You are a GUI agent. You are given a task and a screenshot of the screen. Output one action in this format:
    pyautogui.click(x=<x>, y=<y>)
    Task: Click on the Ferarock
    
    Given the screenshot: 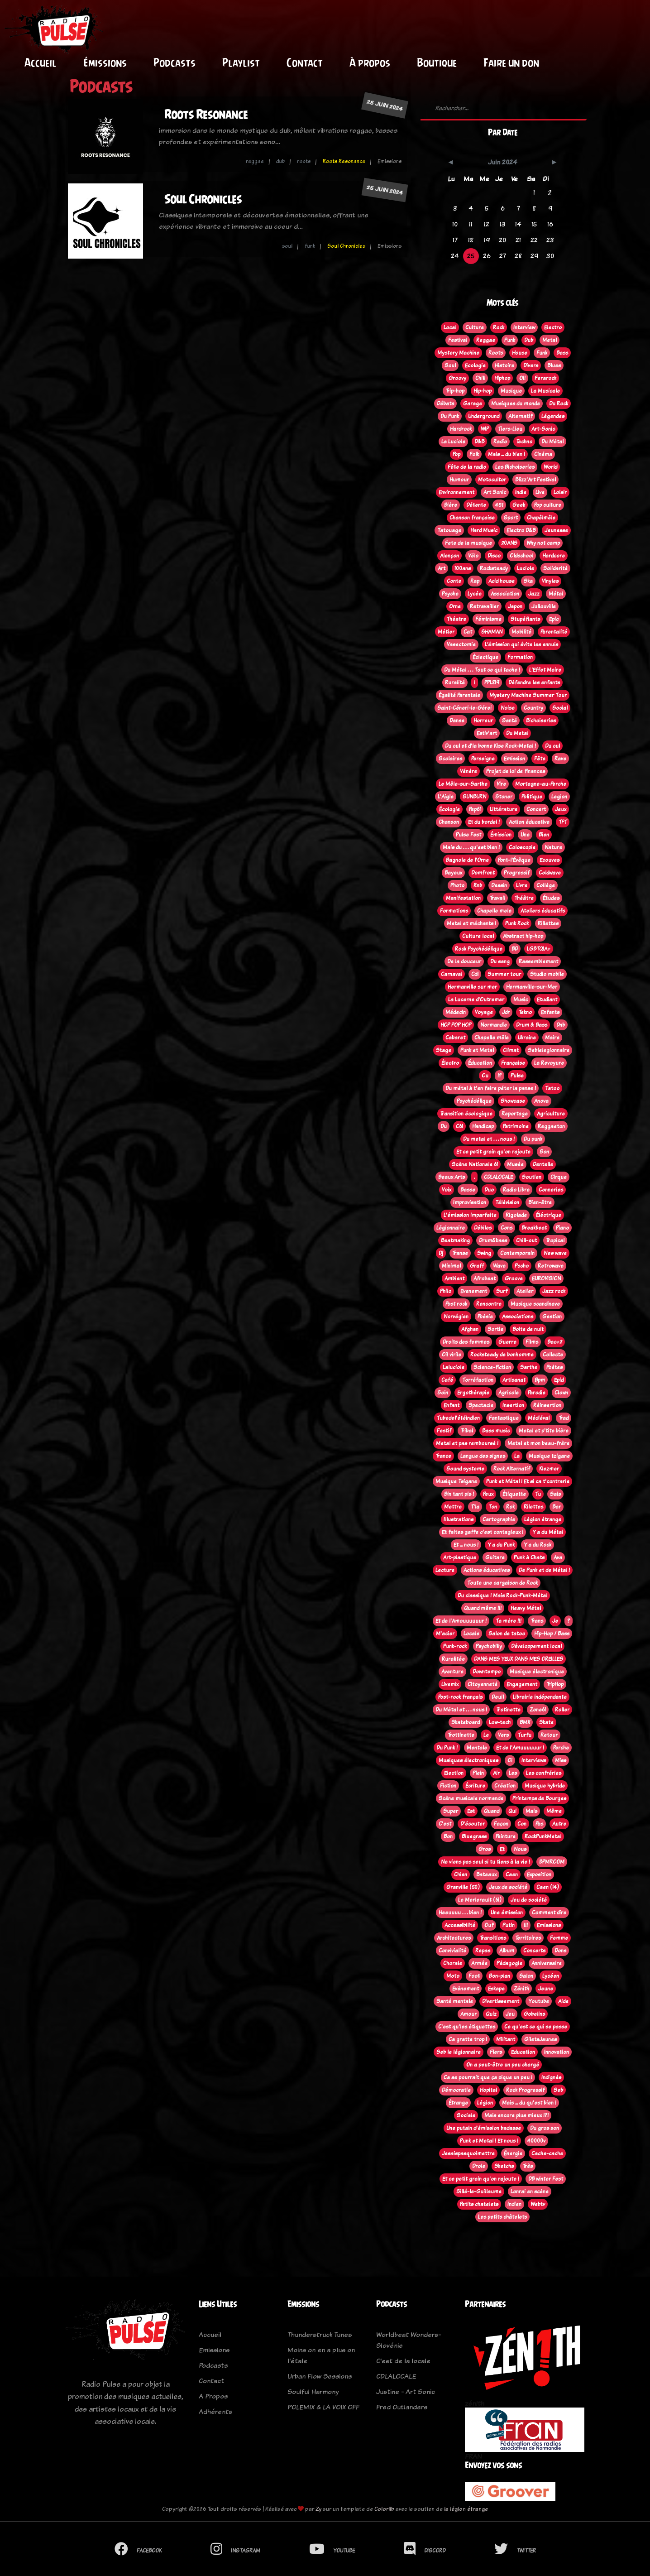 What is the action you would take?
    pyautogui.click(x=545, y=378)
    